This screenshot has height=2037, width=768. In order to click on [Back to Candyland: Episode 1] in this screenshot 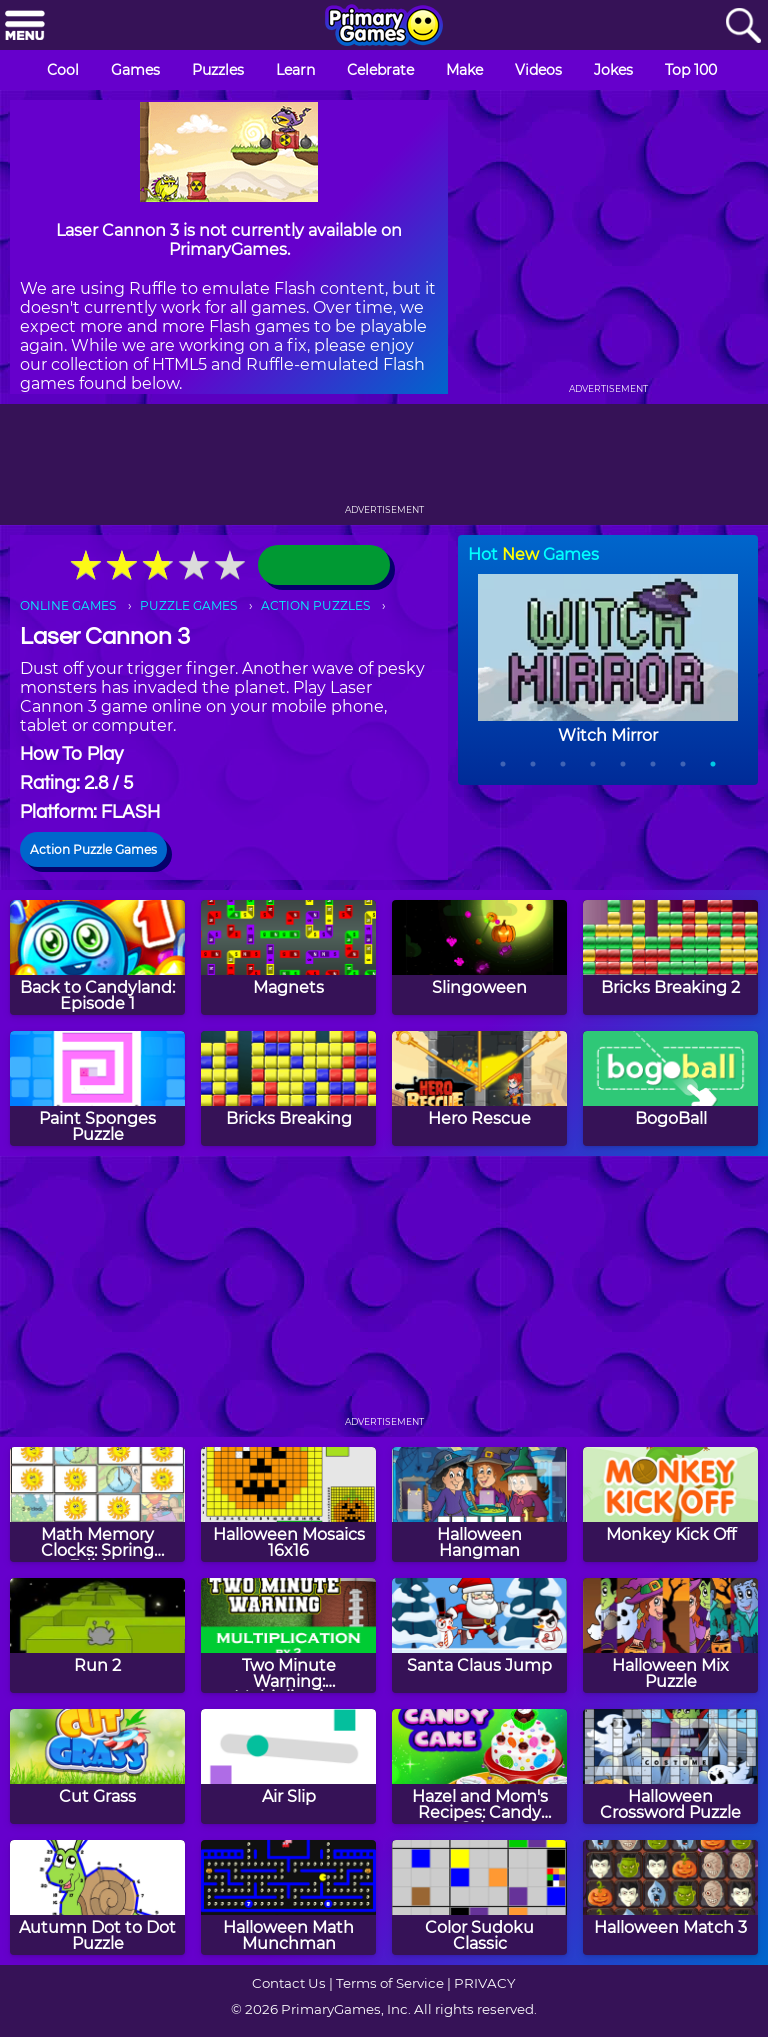, I will do `click(97, 957)`.